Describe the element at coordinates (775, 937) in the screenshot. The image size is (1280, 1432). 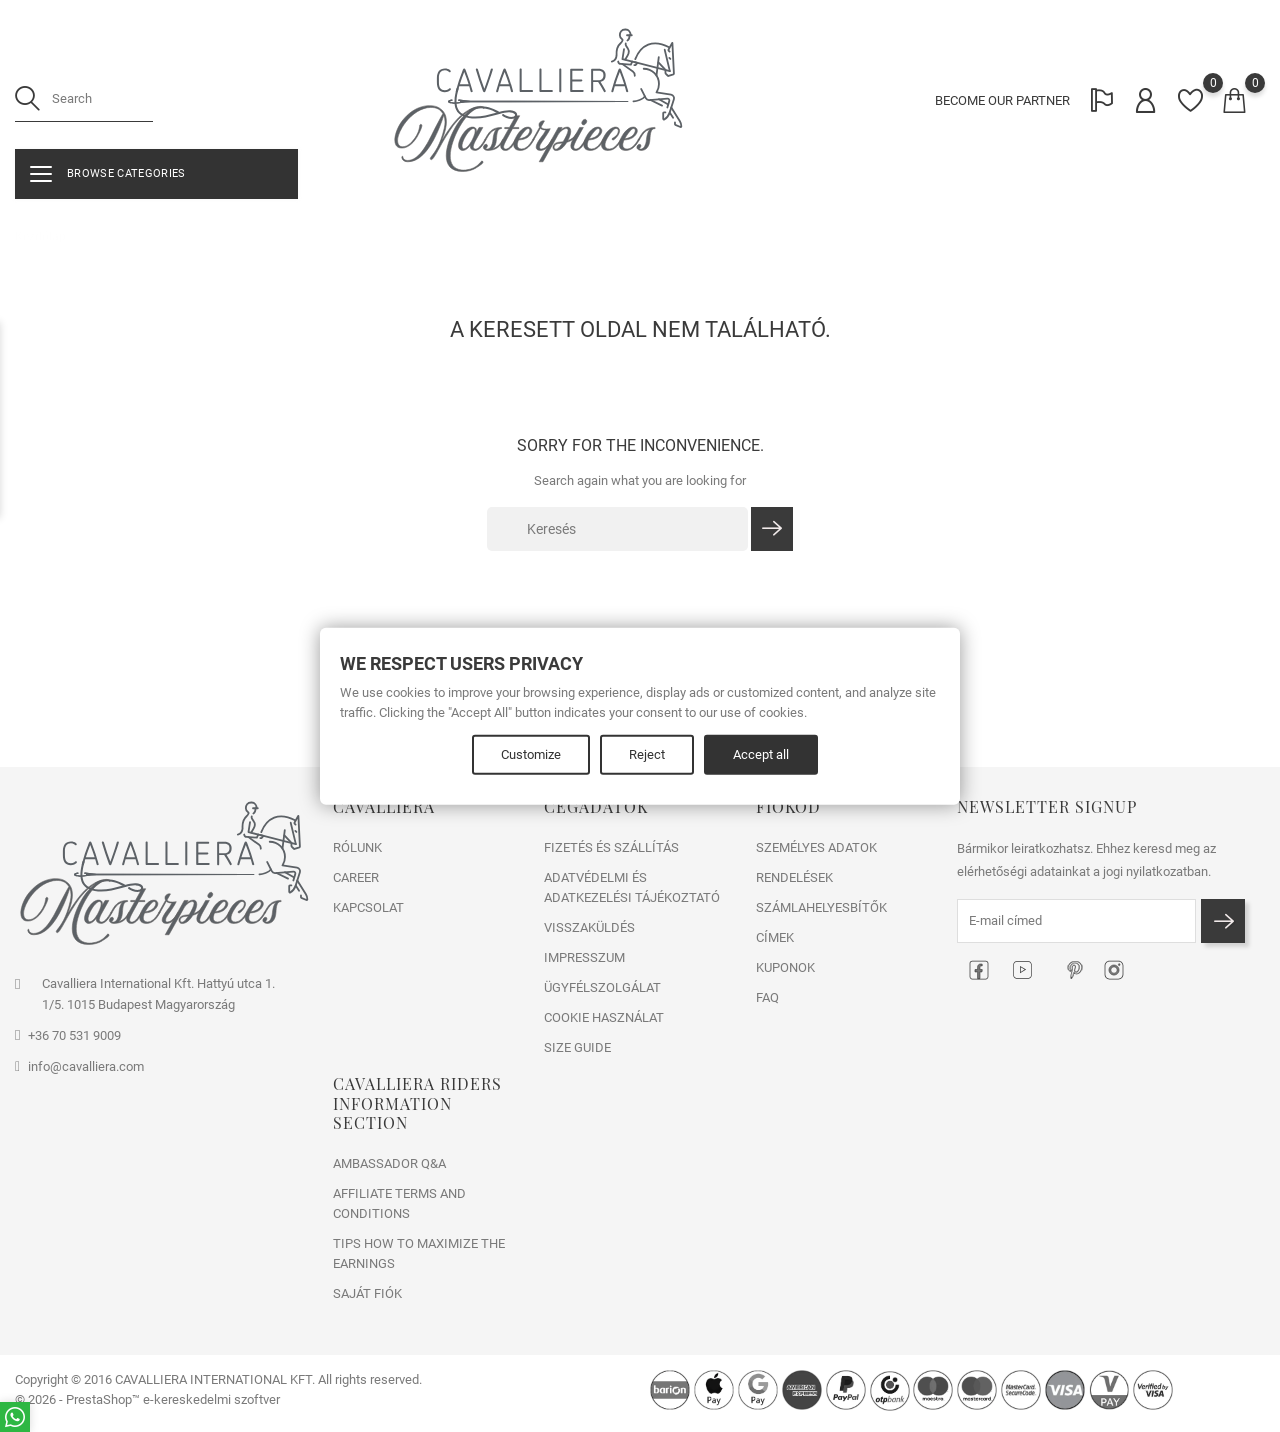
I see `Címek` at that location.